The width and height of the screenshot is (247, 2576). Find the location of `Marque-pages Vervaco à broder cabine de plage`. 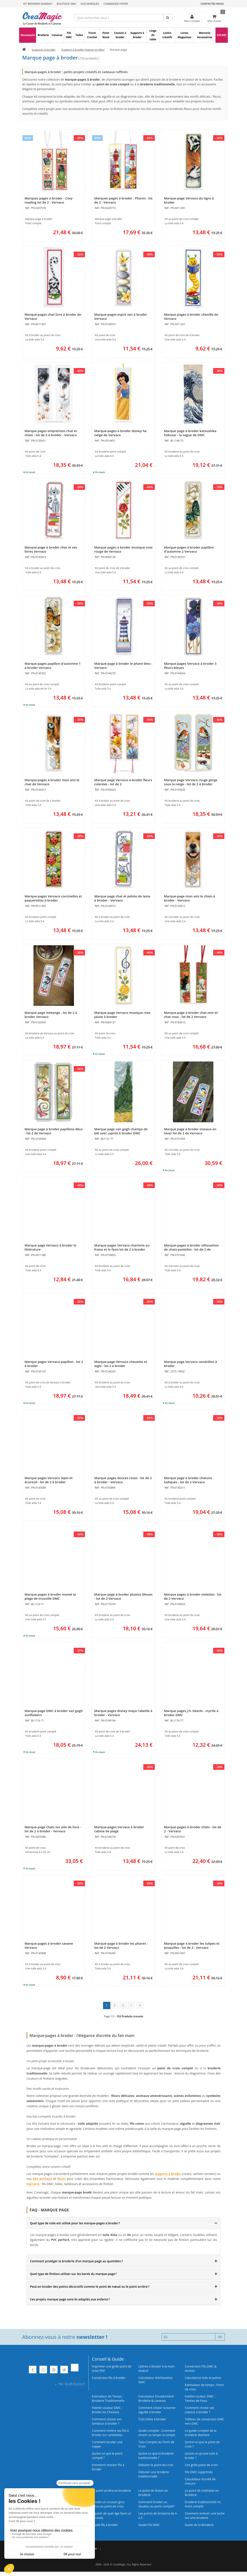

Marque-pages Vervaco à broder cabine de plage is located at coordinates (119, 1829).